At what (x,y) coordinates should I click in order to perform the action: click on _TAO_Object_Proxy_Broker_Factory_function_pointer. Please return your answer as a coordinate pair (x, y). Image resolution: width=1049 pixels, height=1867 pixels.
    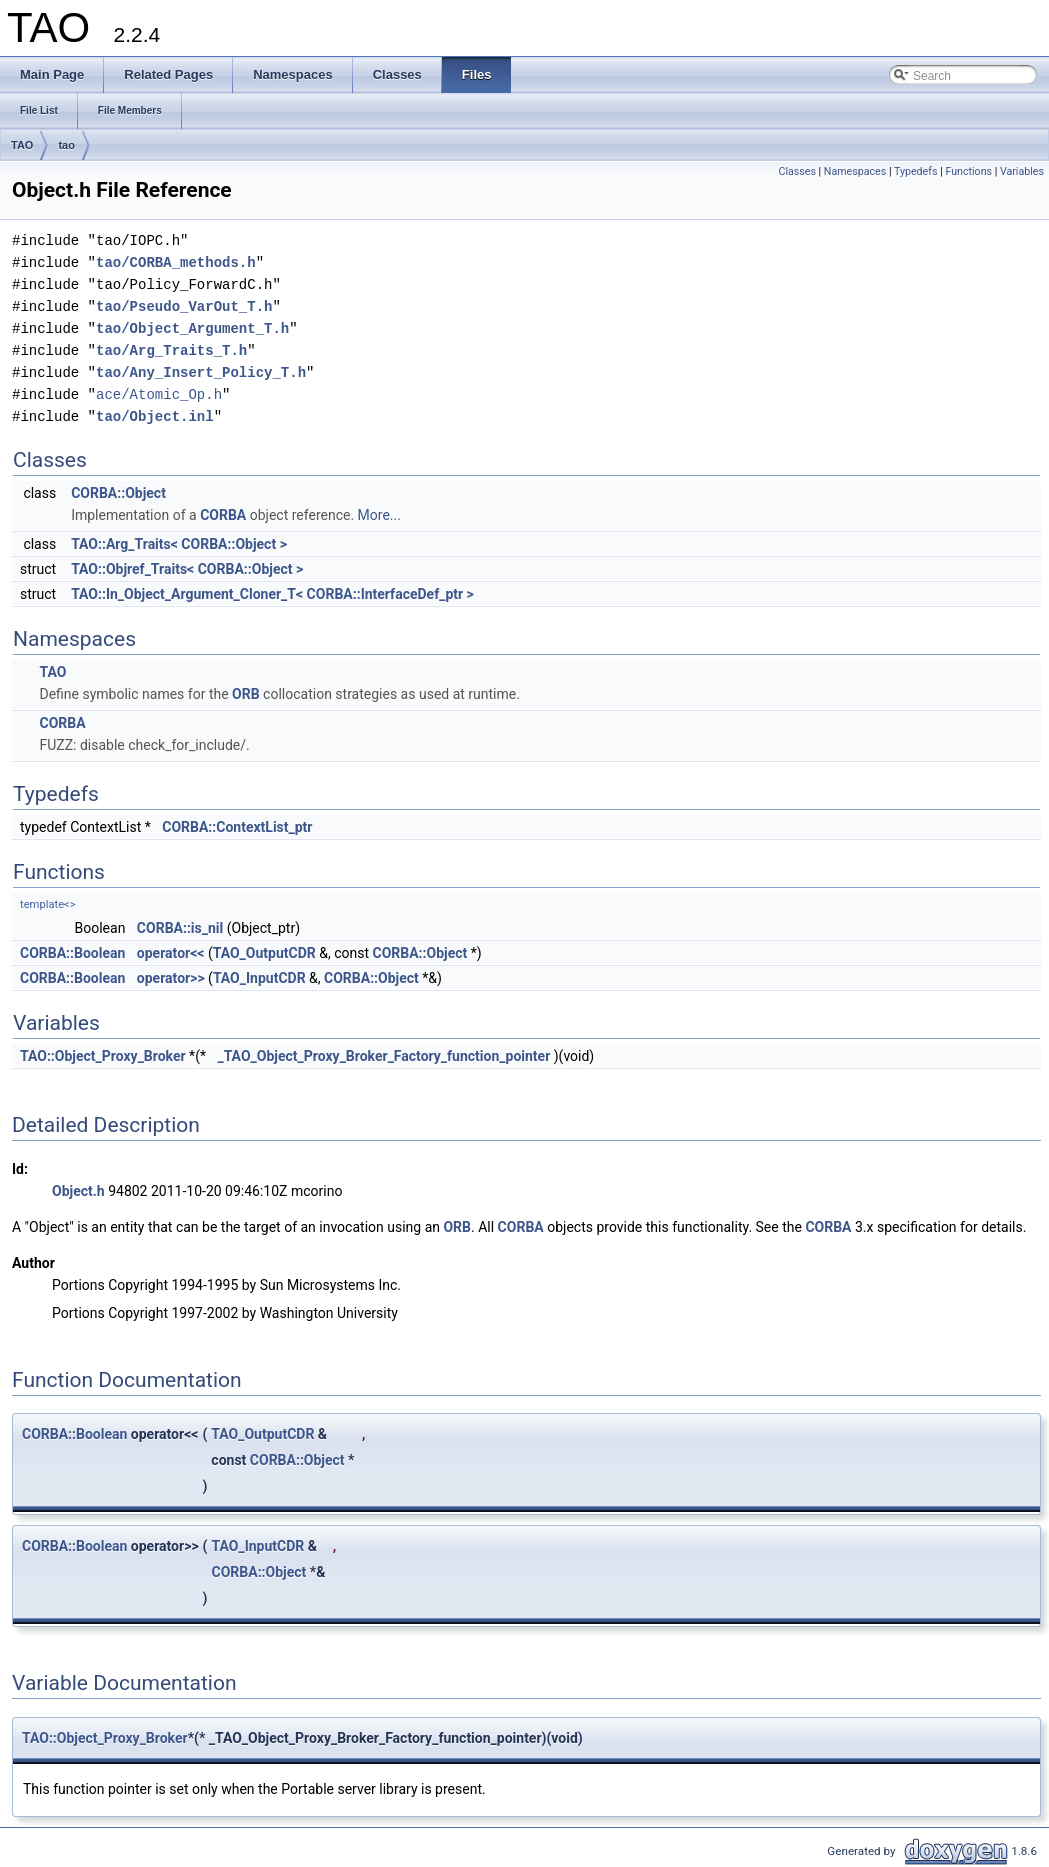
    Looking at the image, I should click on (383, 1056).